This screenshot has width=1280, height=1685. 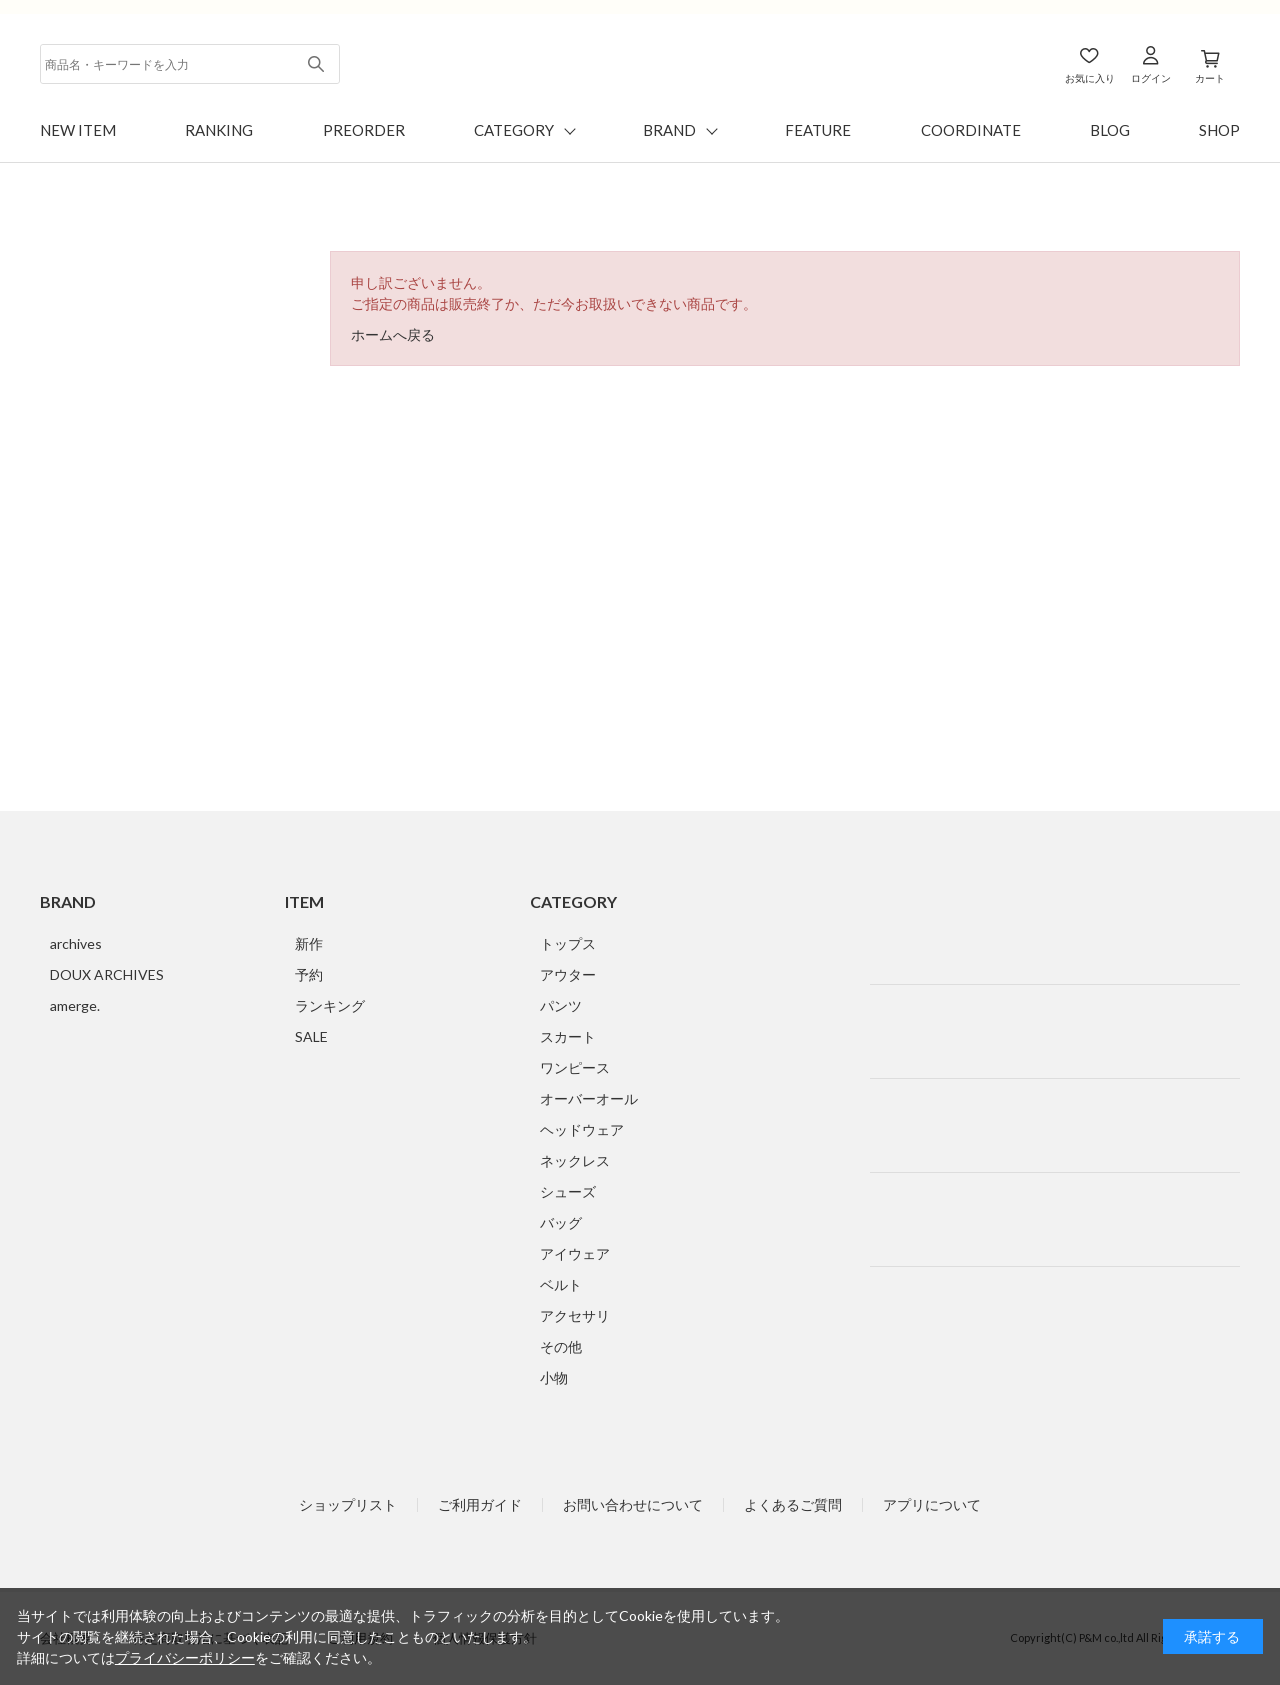 What do you see at coordinates (185, 1657) in the screenshot?
I see `プライバシーポリシー` at bounding box center [185, 1657].